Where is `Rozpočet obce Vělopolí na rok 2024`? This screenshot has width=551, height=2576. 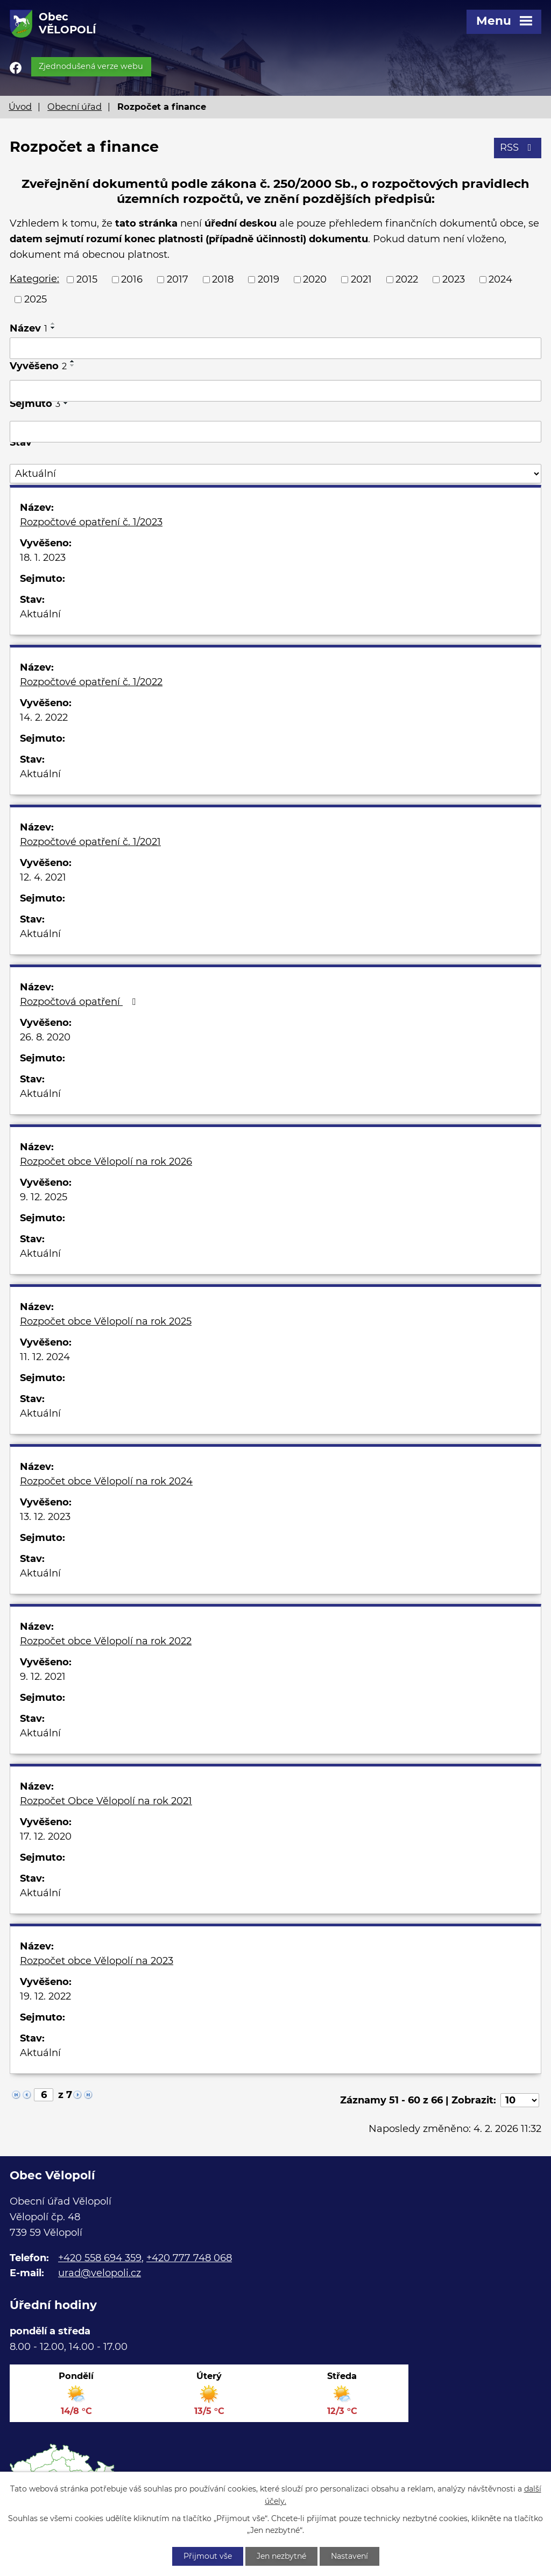 Rozpočet obce Vělopolí na rok 2024 is located at coordinates (106, 1481).